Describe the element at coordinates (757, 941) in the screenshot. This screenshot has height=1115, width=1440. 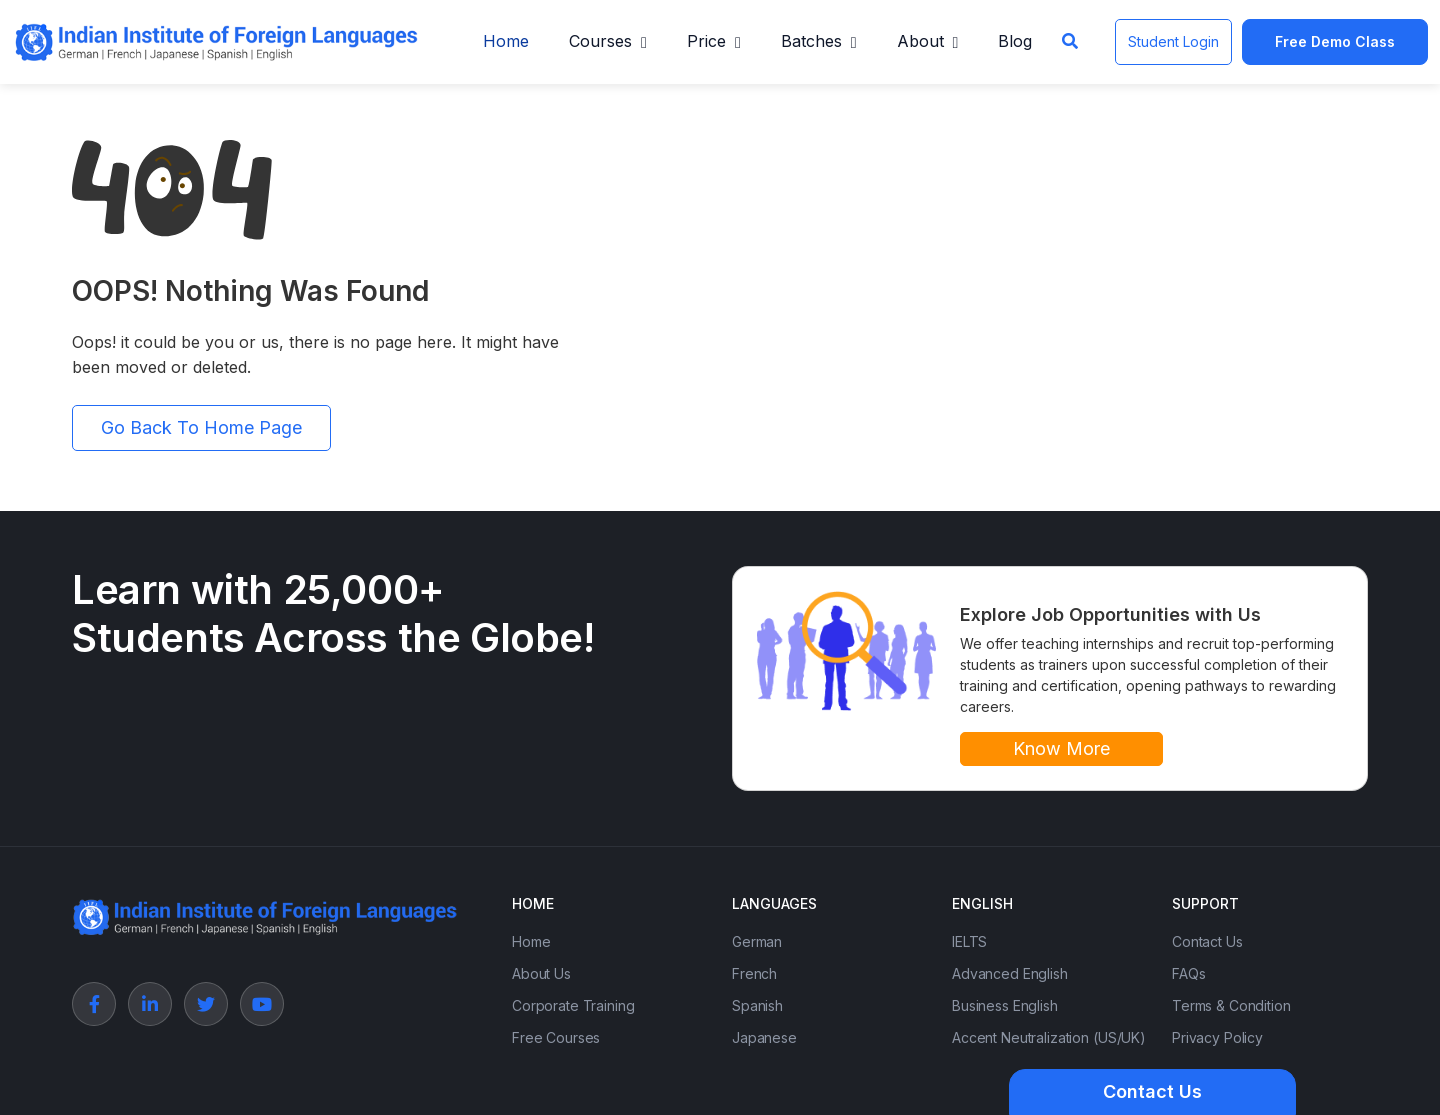
I see `German` at that location.